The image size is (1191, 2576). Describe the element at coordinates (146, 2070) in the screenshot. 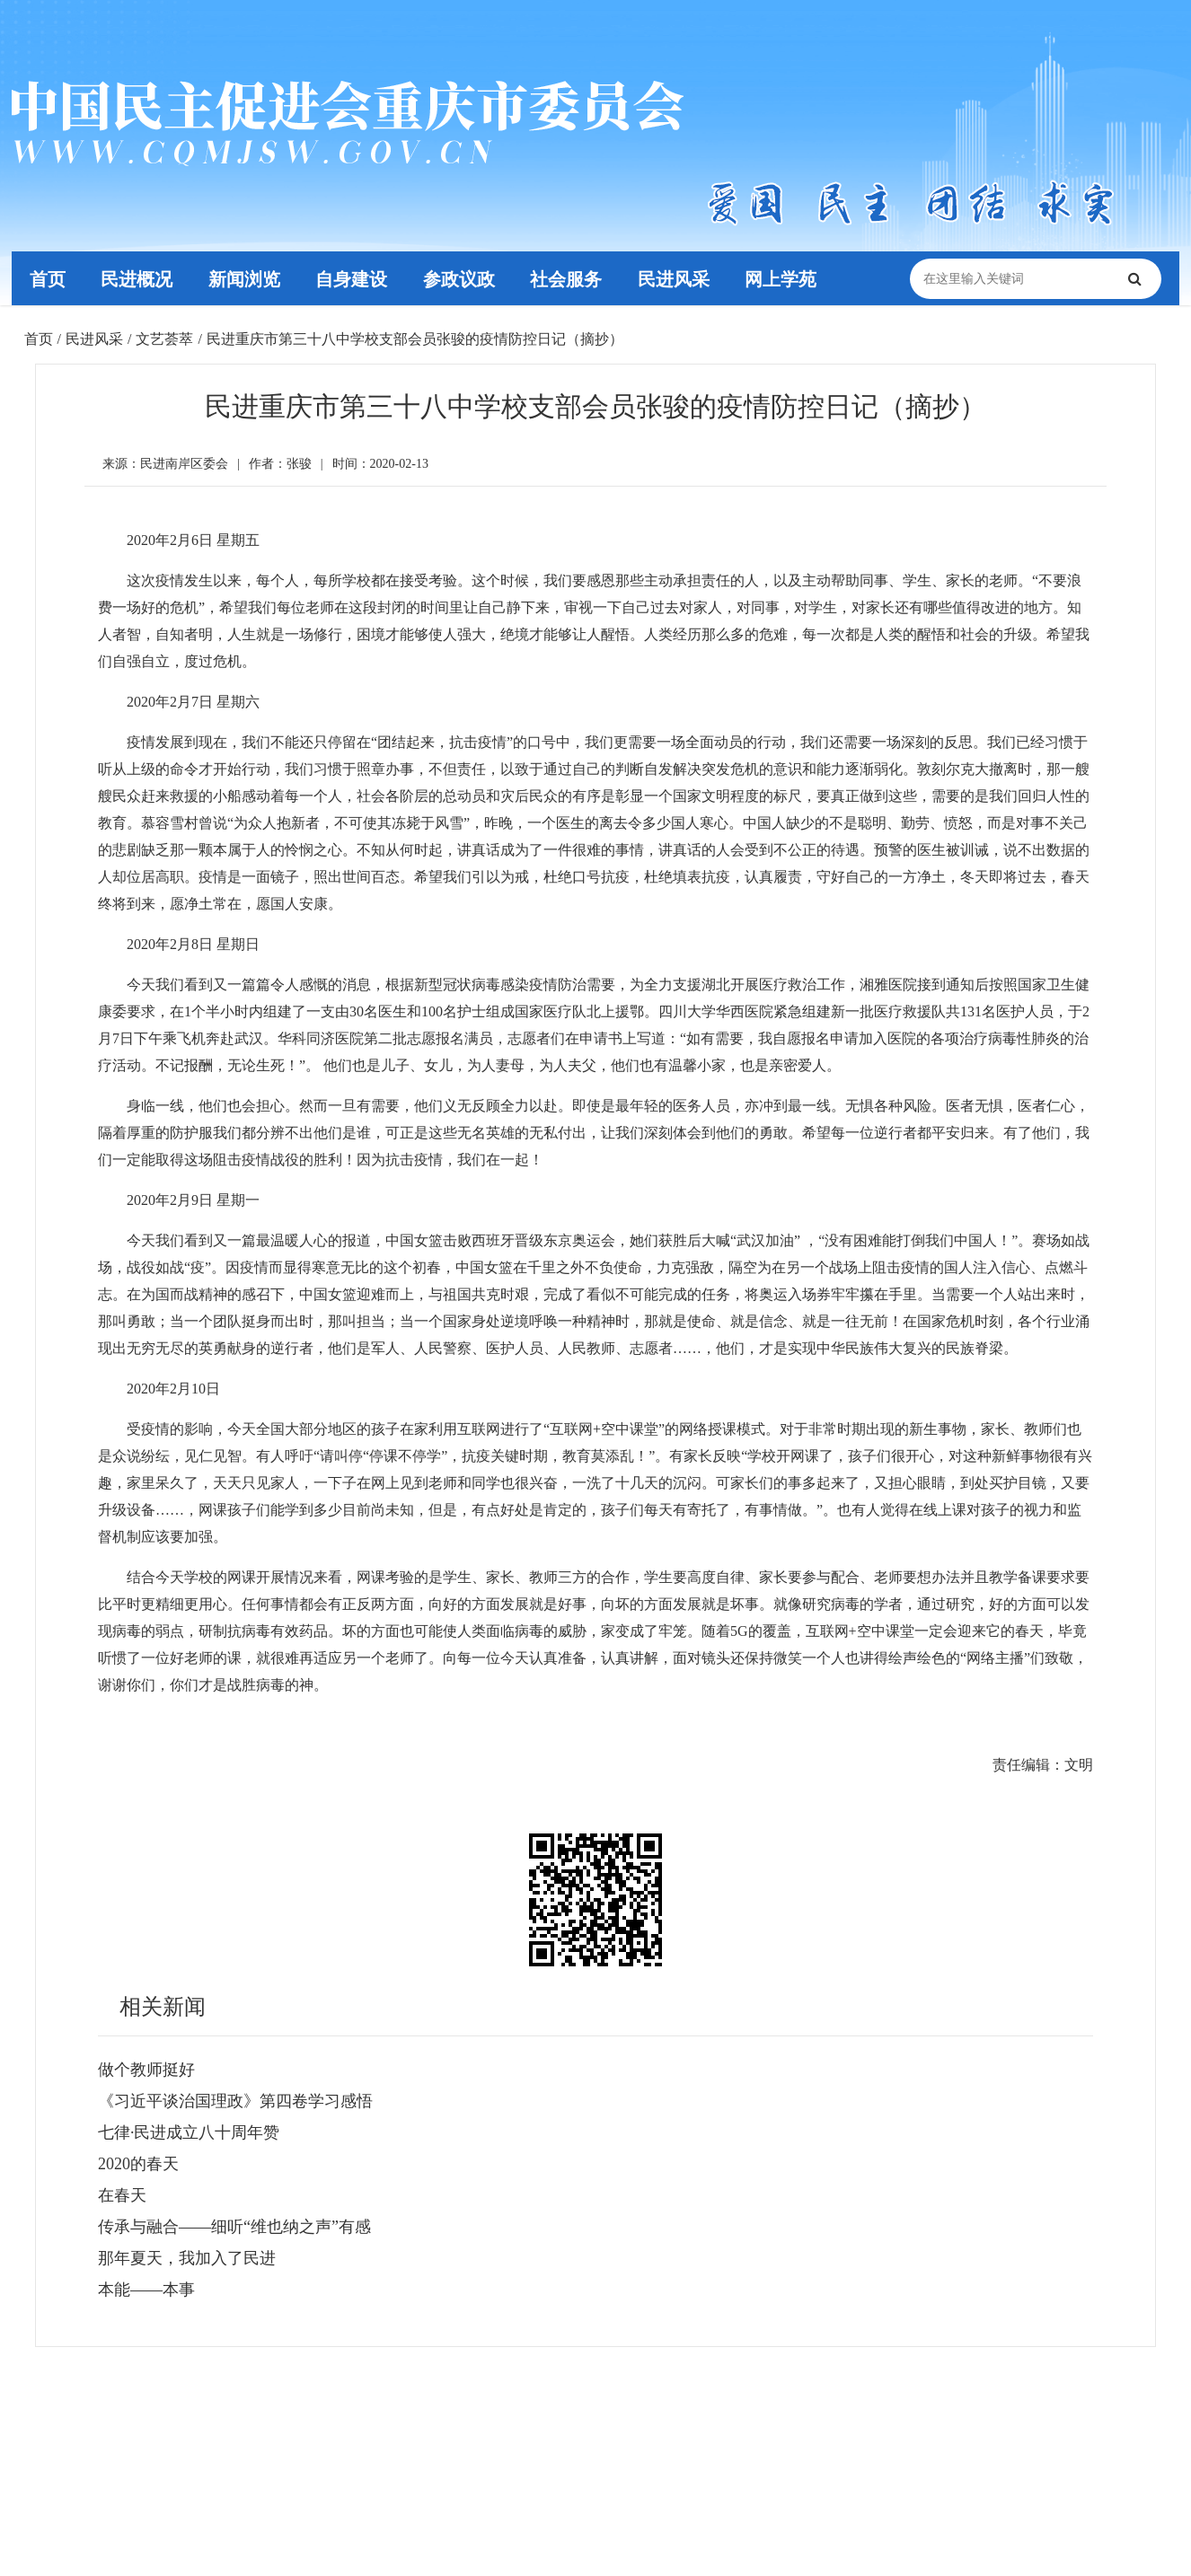

I see `做个教师挺好` at that location.